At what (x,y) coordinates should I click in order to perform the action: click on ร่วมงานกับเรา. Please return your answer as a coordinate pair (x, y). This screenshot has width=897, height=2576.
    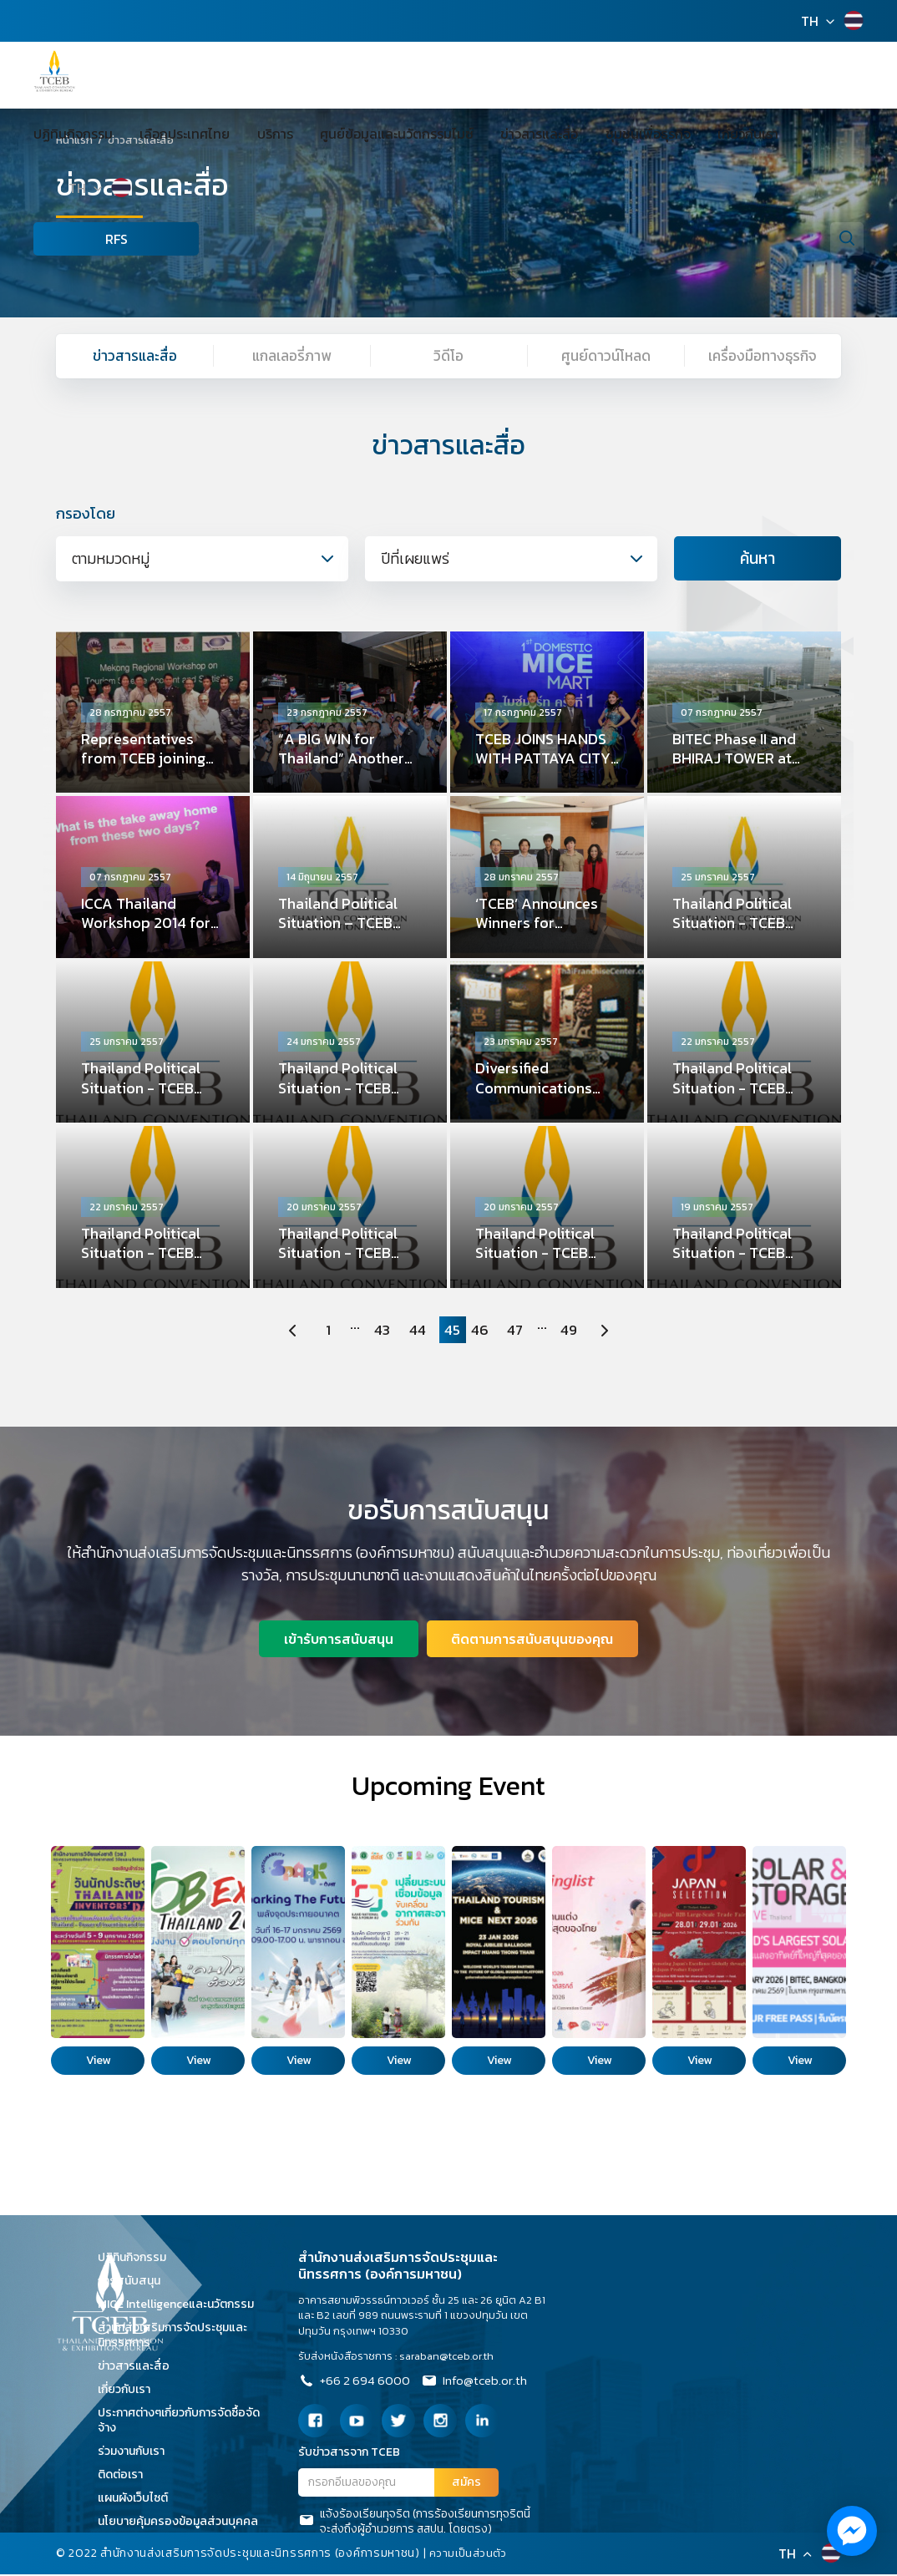
    Looking at the image, I should click on (137, 2453).